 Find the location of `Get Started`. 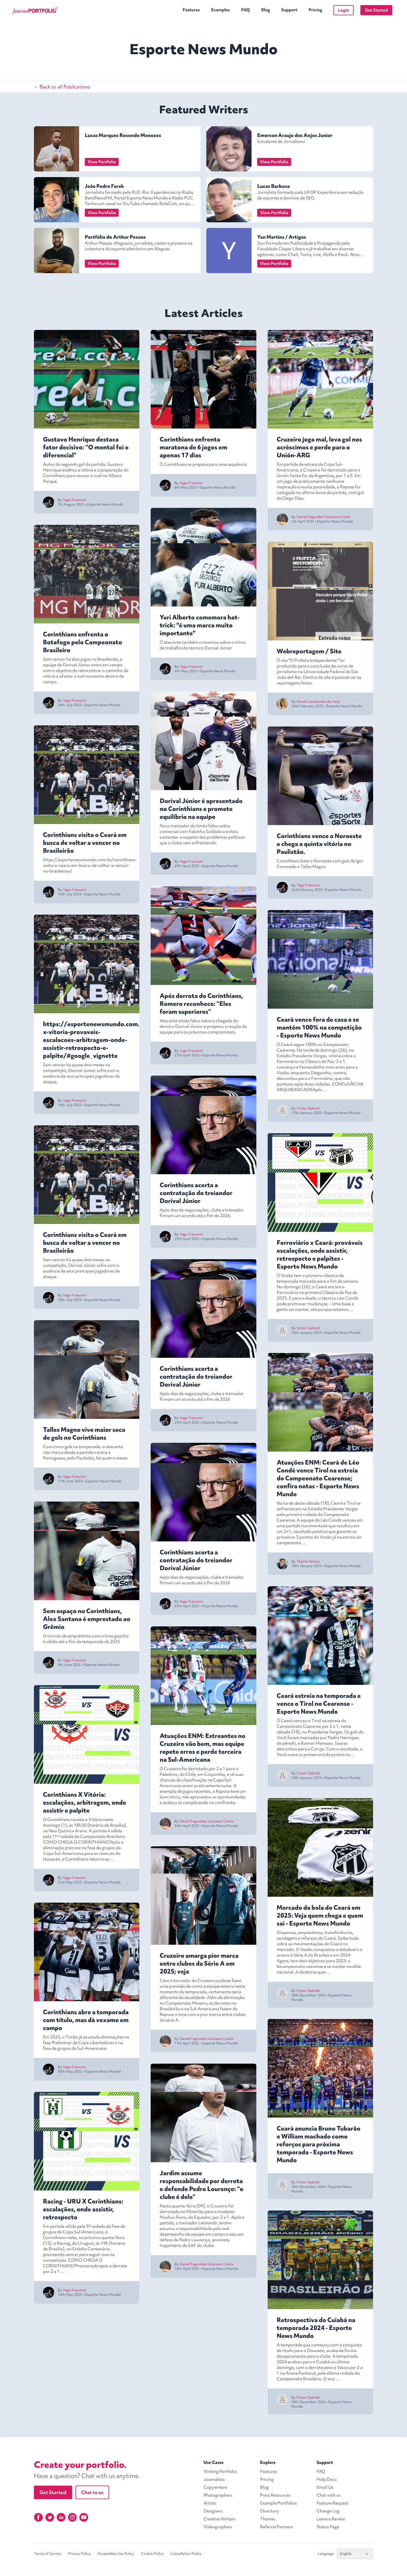

Get Started is located at coordinates (376, 10).